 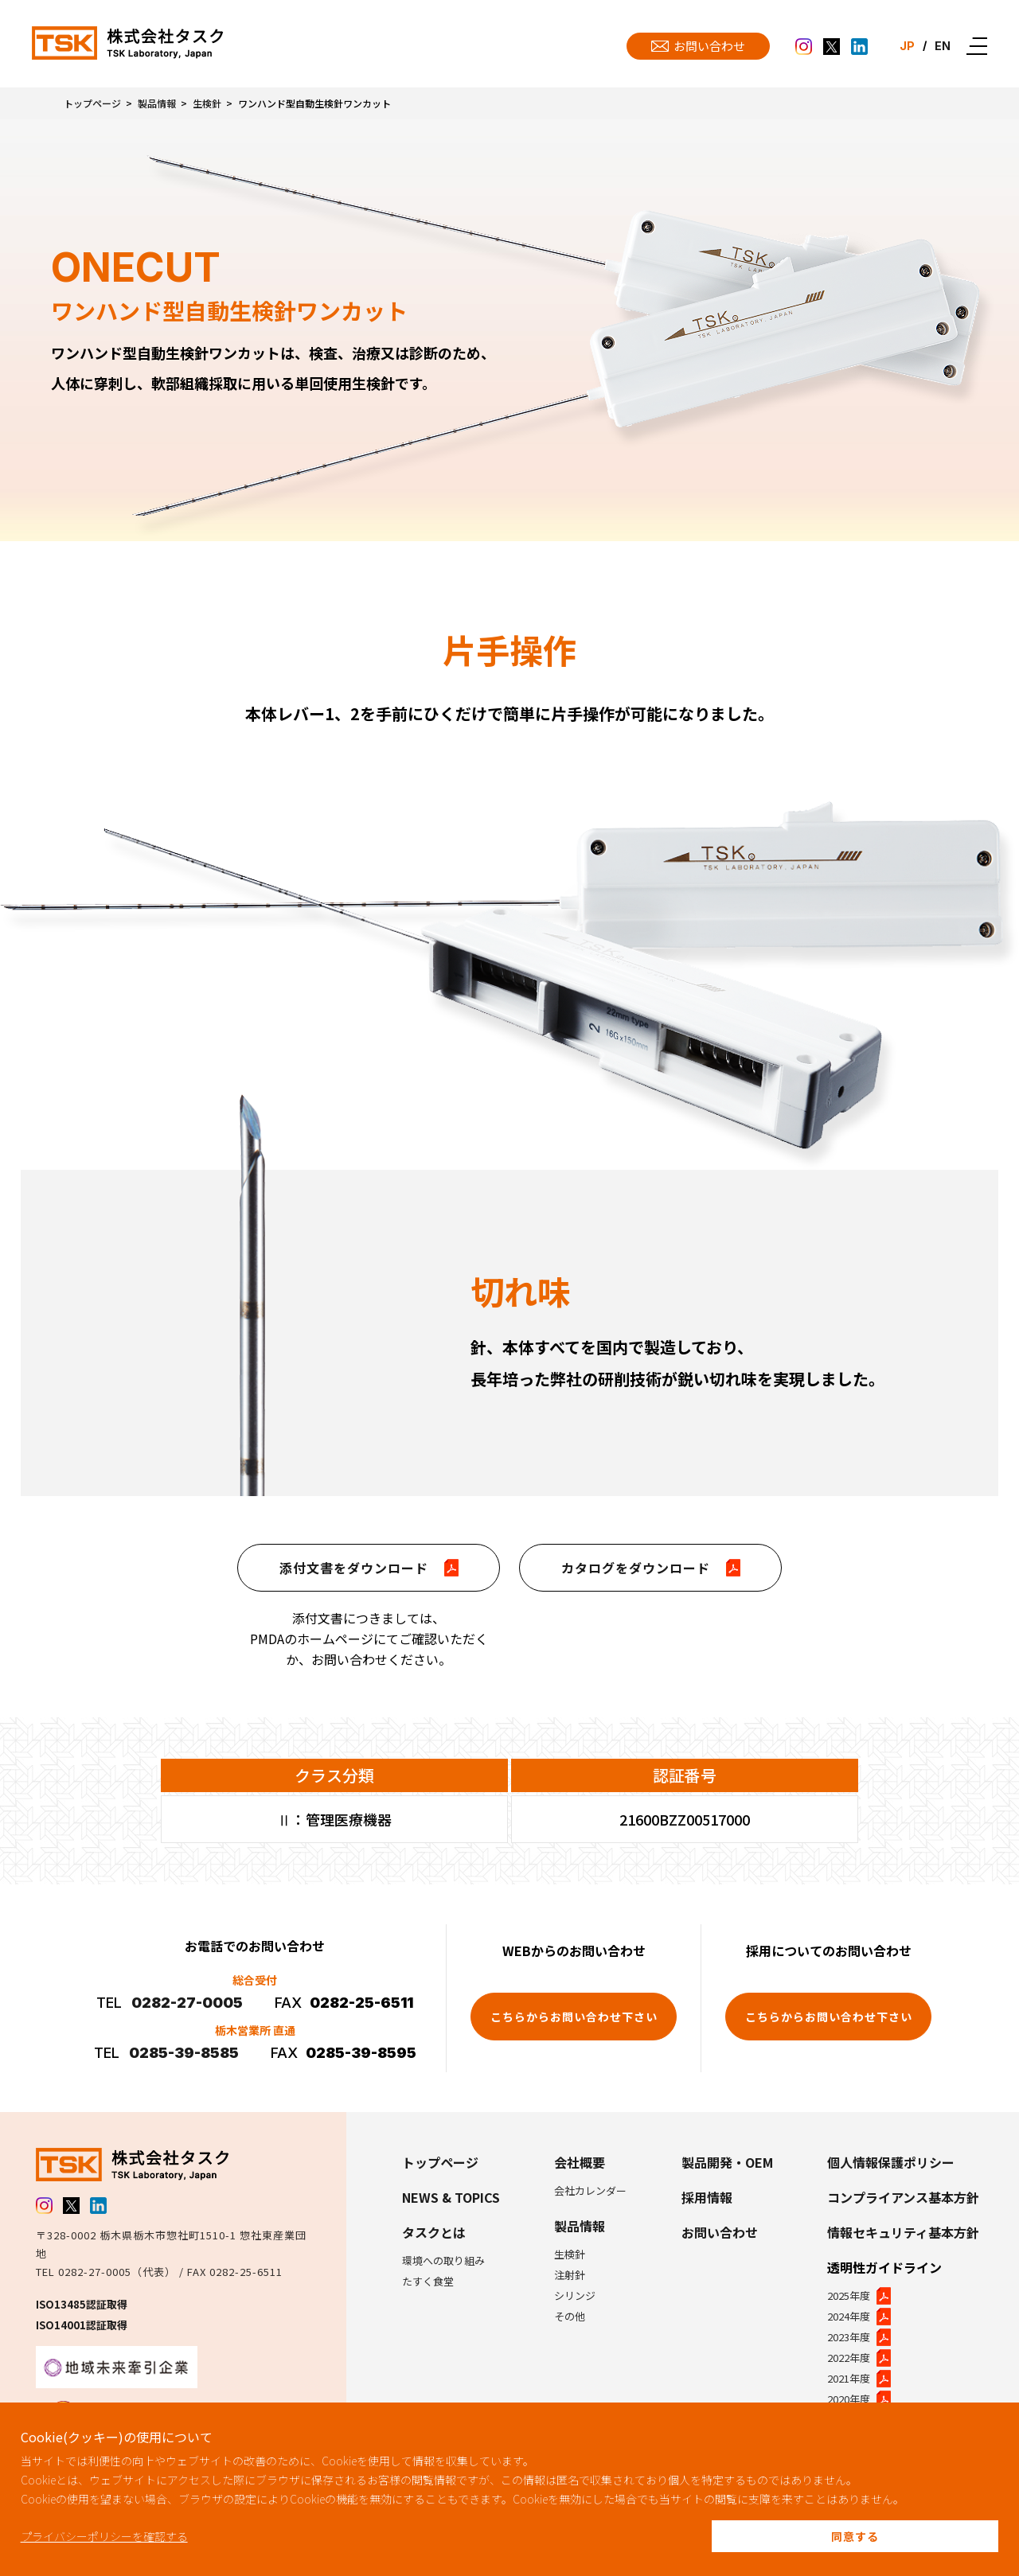 I want to click on カタログをダウンロード, so click(x=650, y=1567).